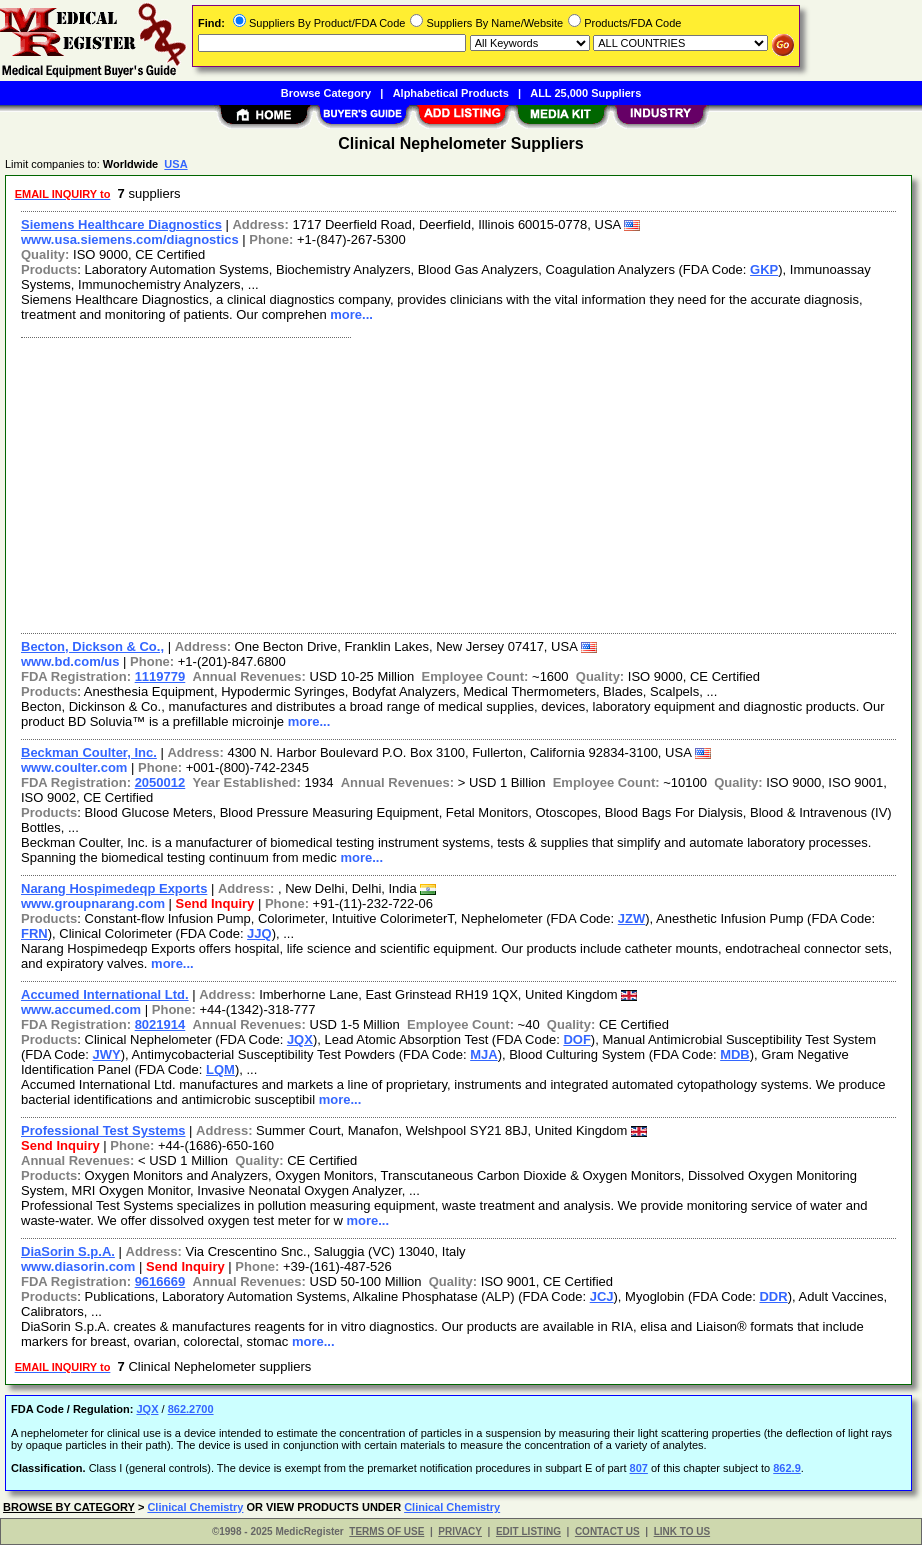 The image size is (922, 1545). I want to click on 807, so click(639, 1468).